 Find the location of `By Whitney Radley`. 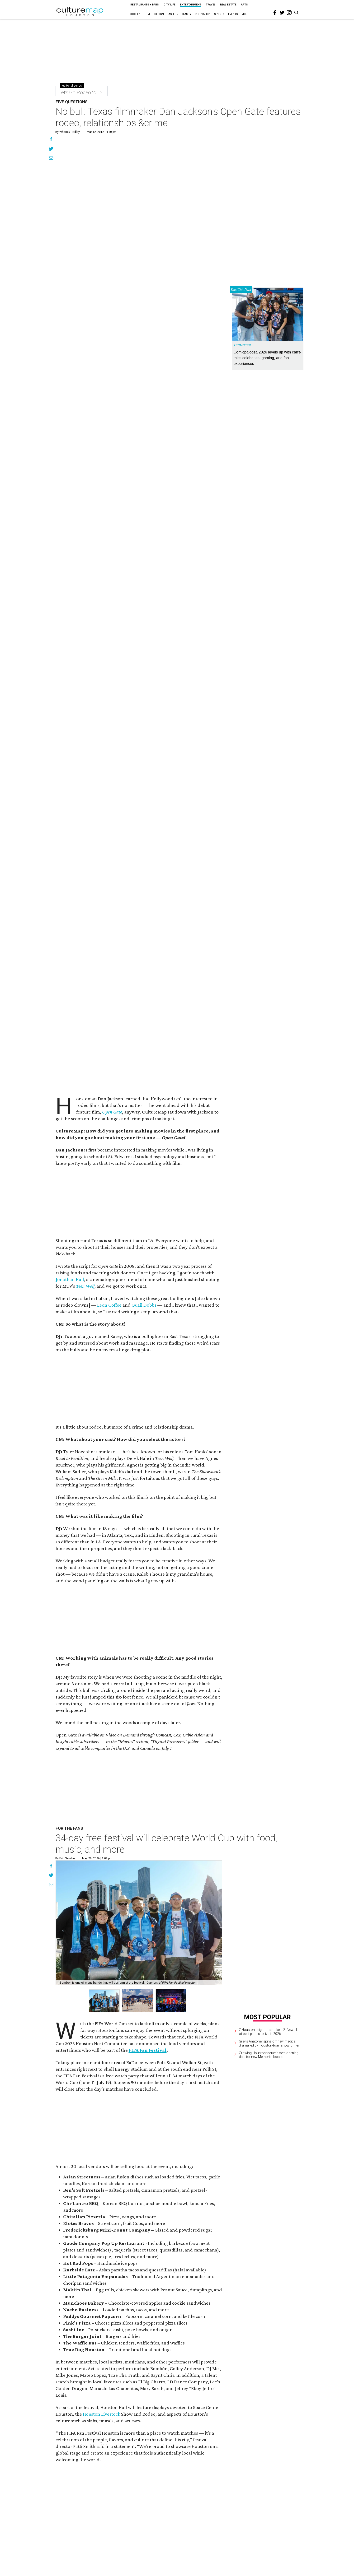

By Whitney Radley is located at coordinates (67, 132).